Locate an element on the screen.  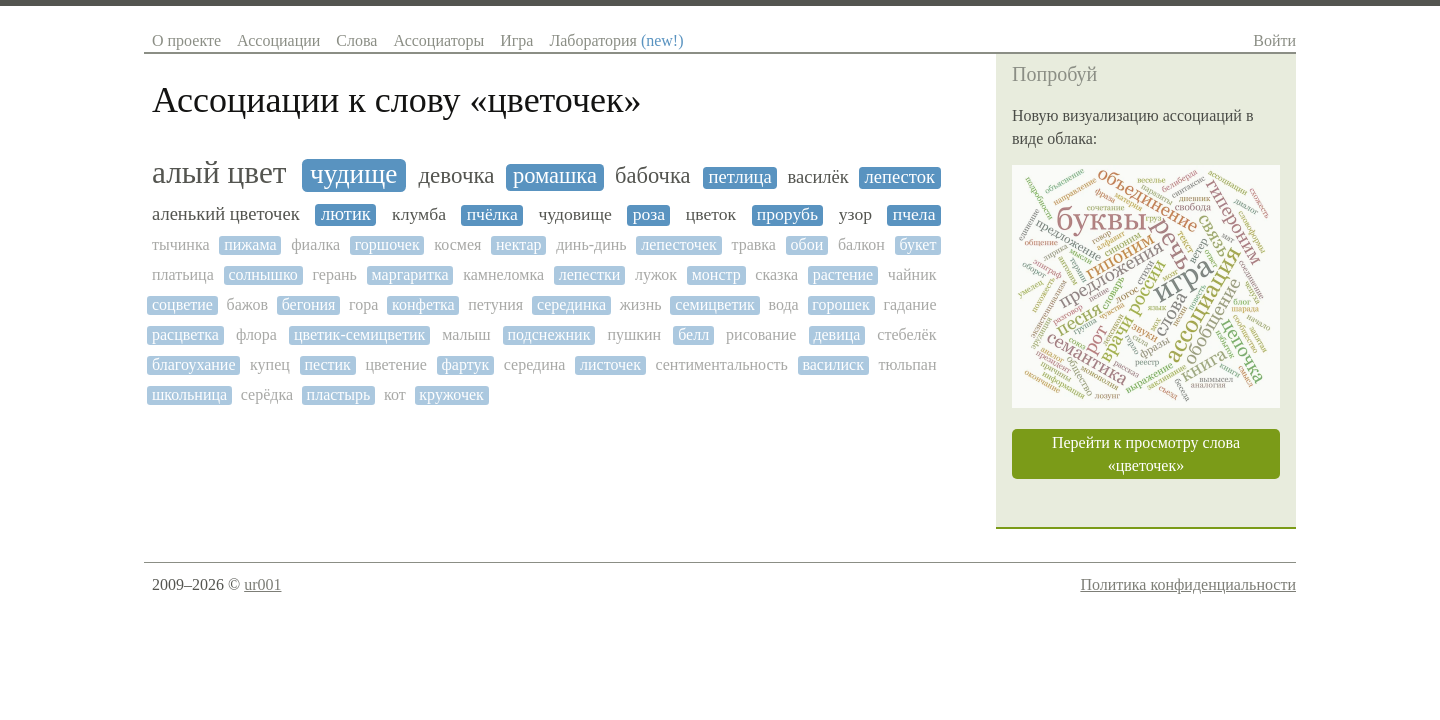
платьица is located at coordinates (183, 274).